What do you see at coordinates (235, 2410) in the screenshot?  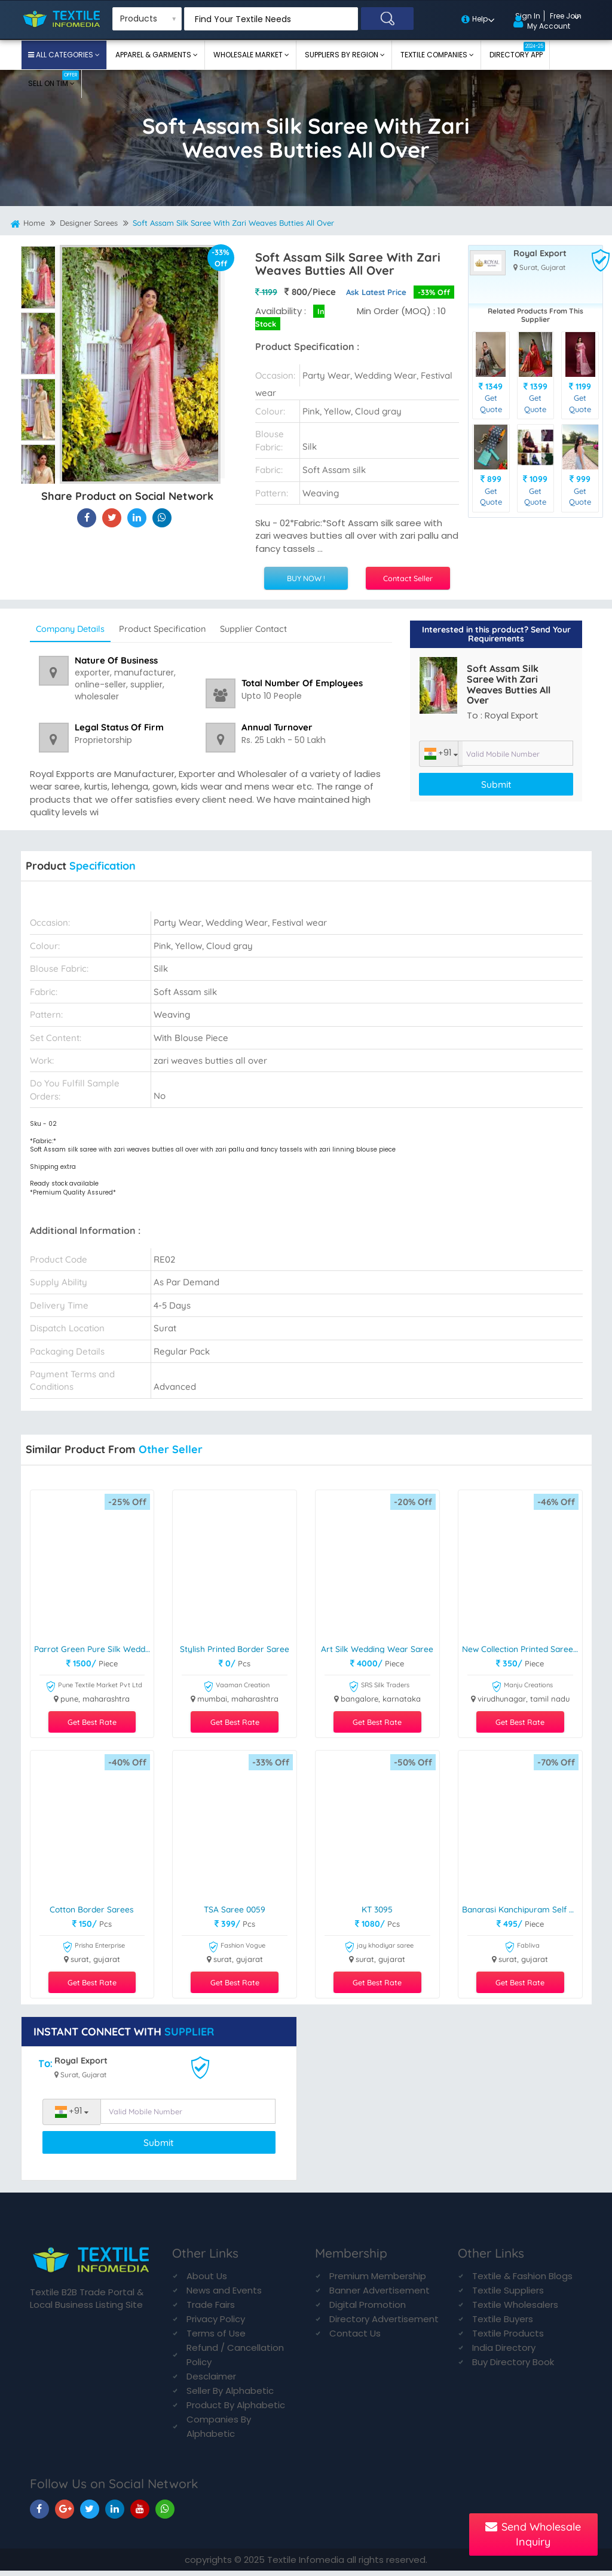 I see `Product By Alphabetic` at bounding box center [235, 2410].